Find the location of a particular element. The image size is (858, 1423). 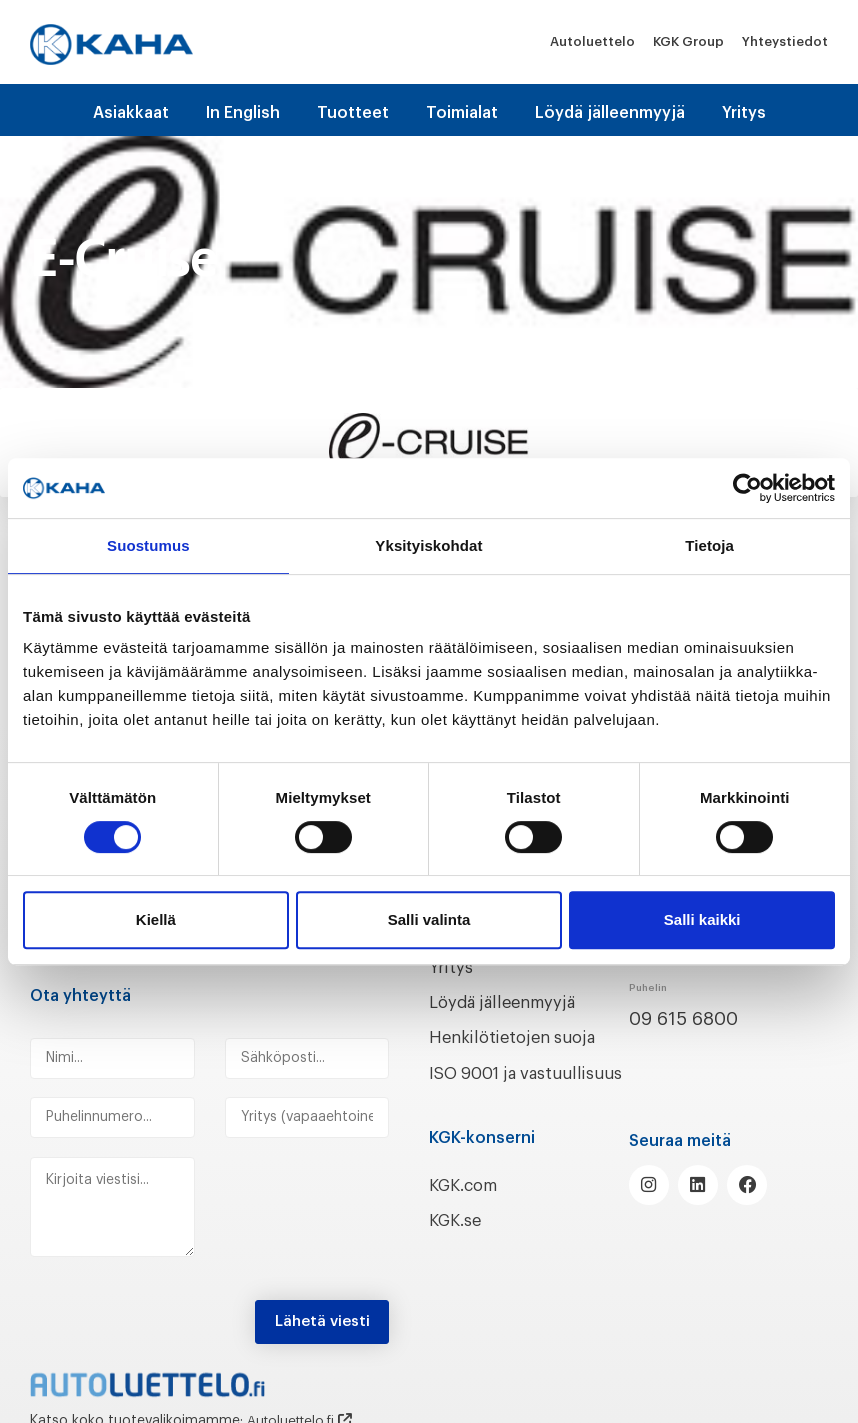

In English is located at coordinates (243, 113).